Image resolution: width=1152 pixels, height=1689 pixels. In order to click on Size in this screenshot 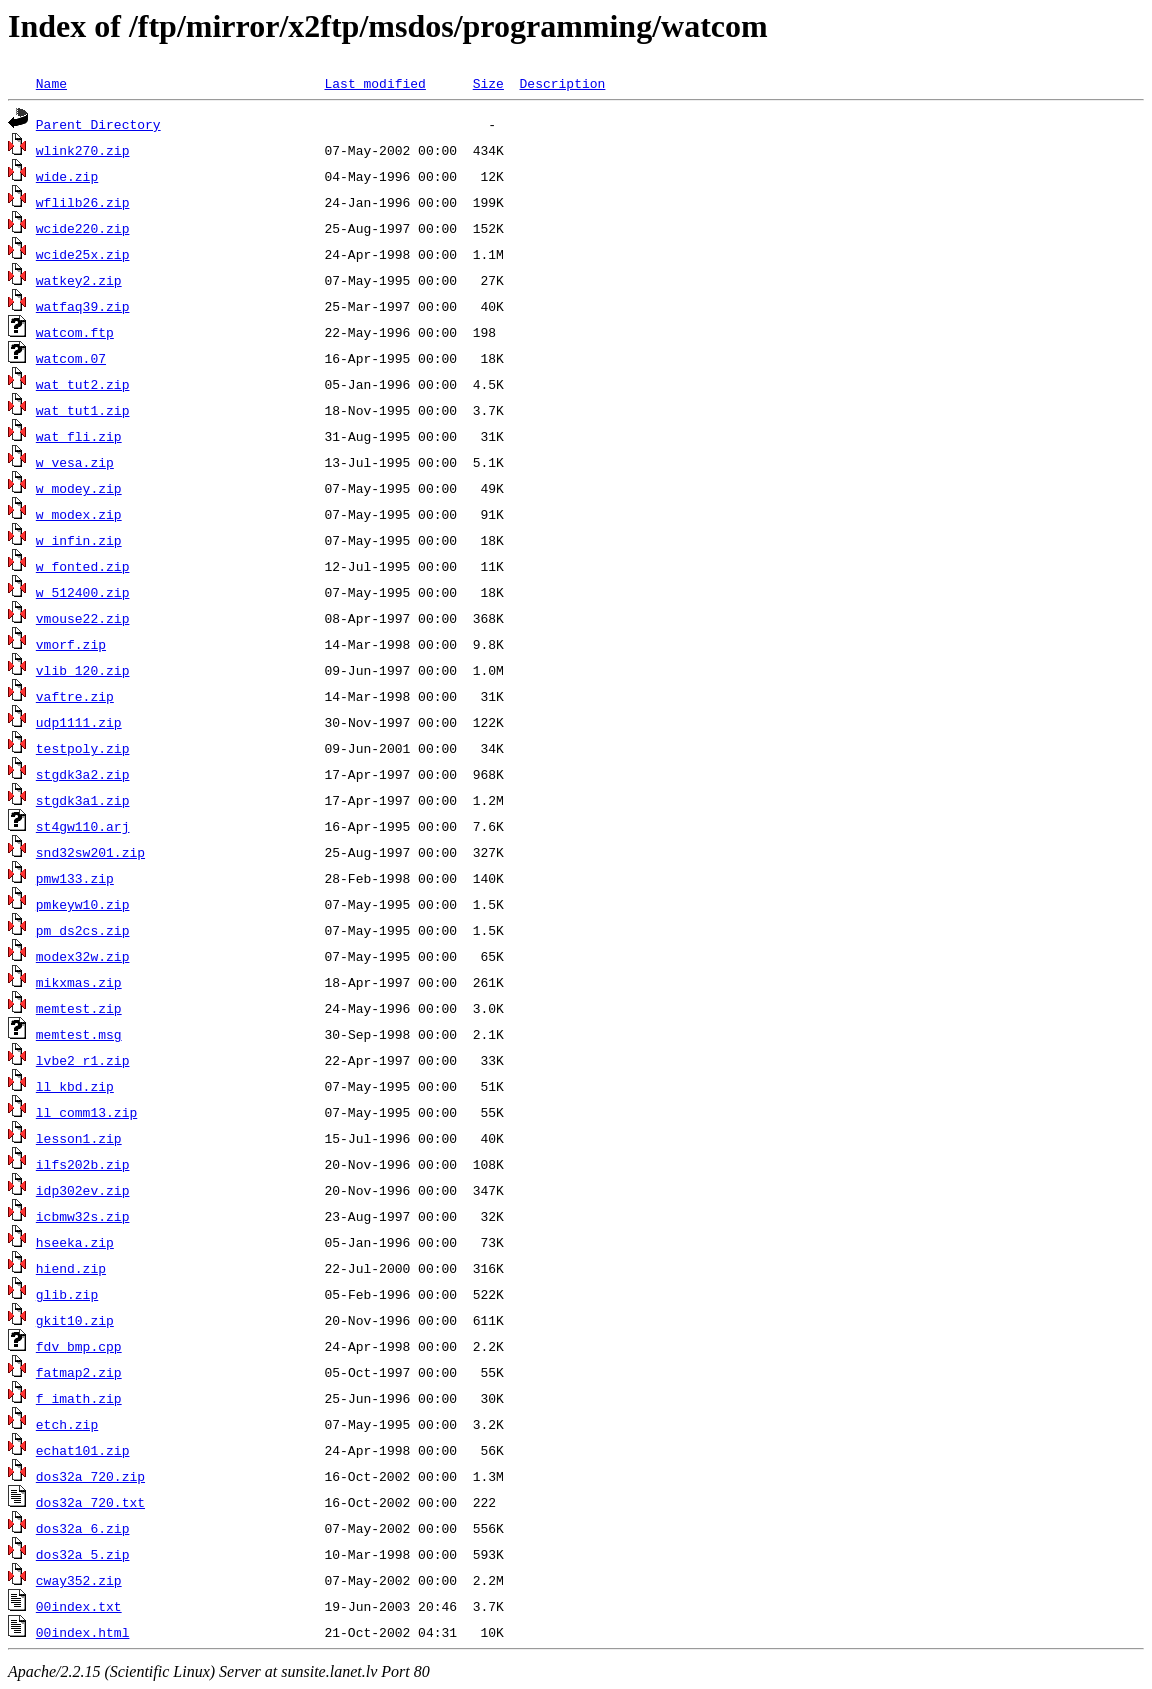, I will do `click(488, 83)`.